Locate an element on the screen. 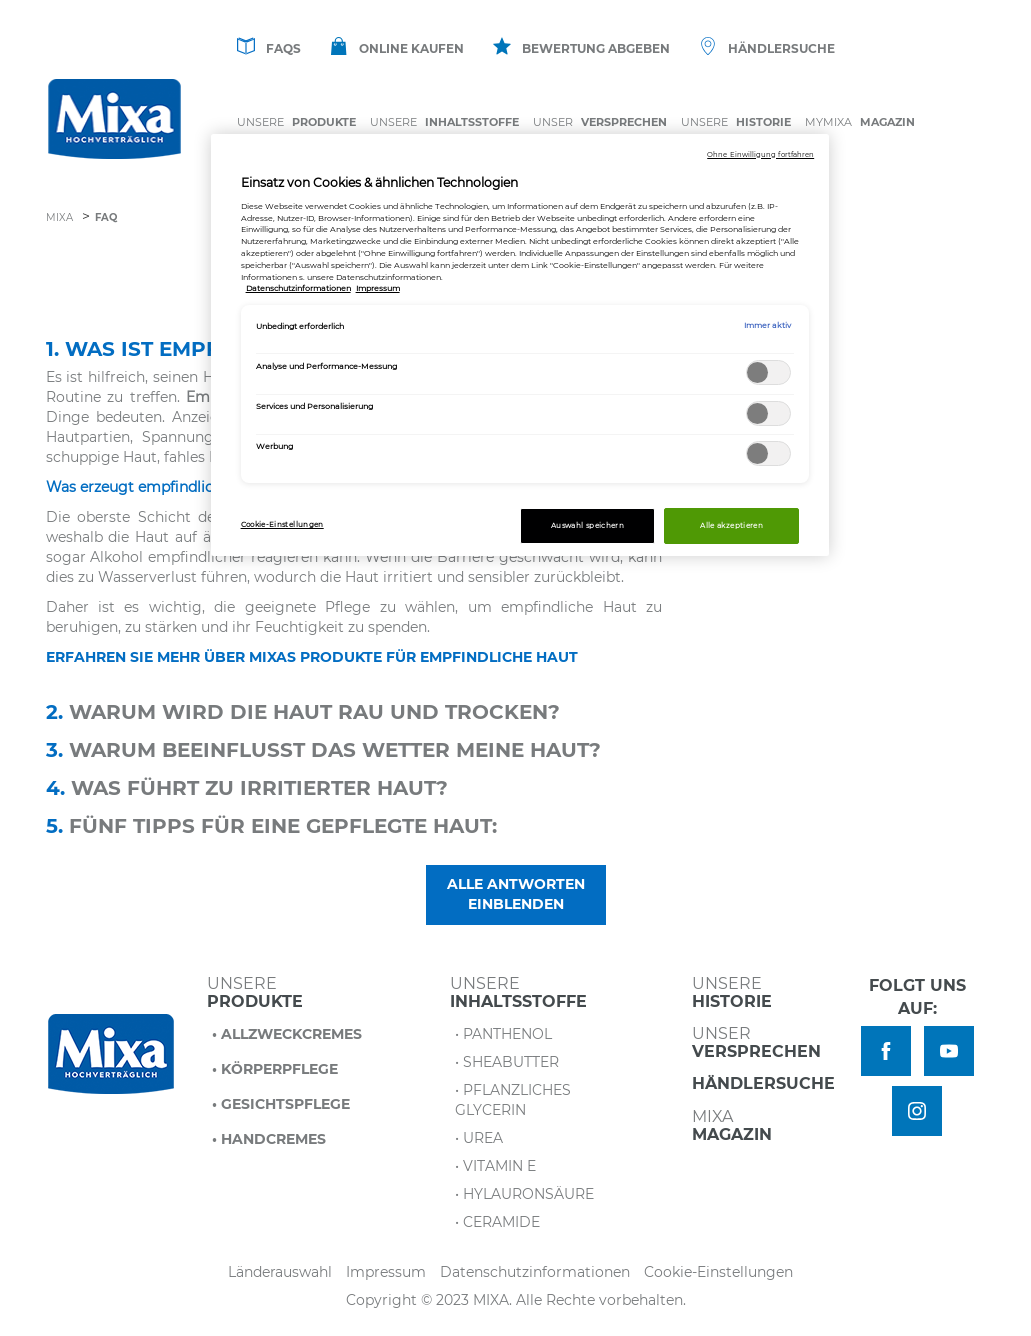 Image resolution: width=1031 pixels, height=1336 pixels. • Handcremes is located at coordinates (269, 1139).